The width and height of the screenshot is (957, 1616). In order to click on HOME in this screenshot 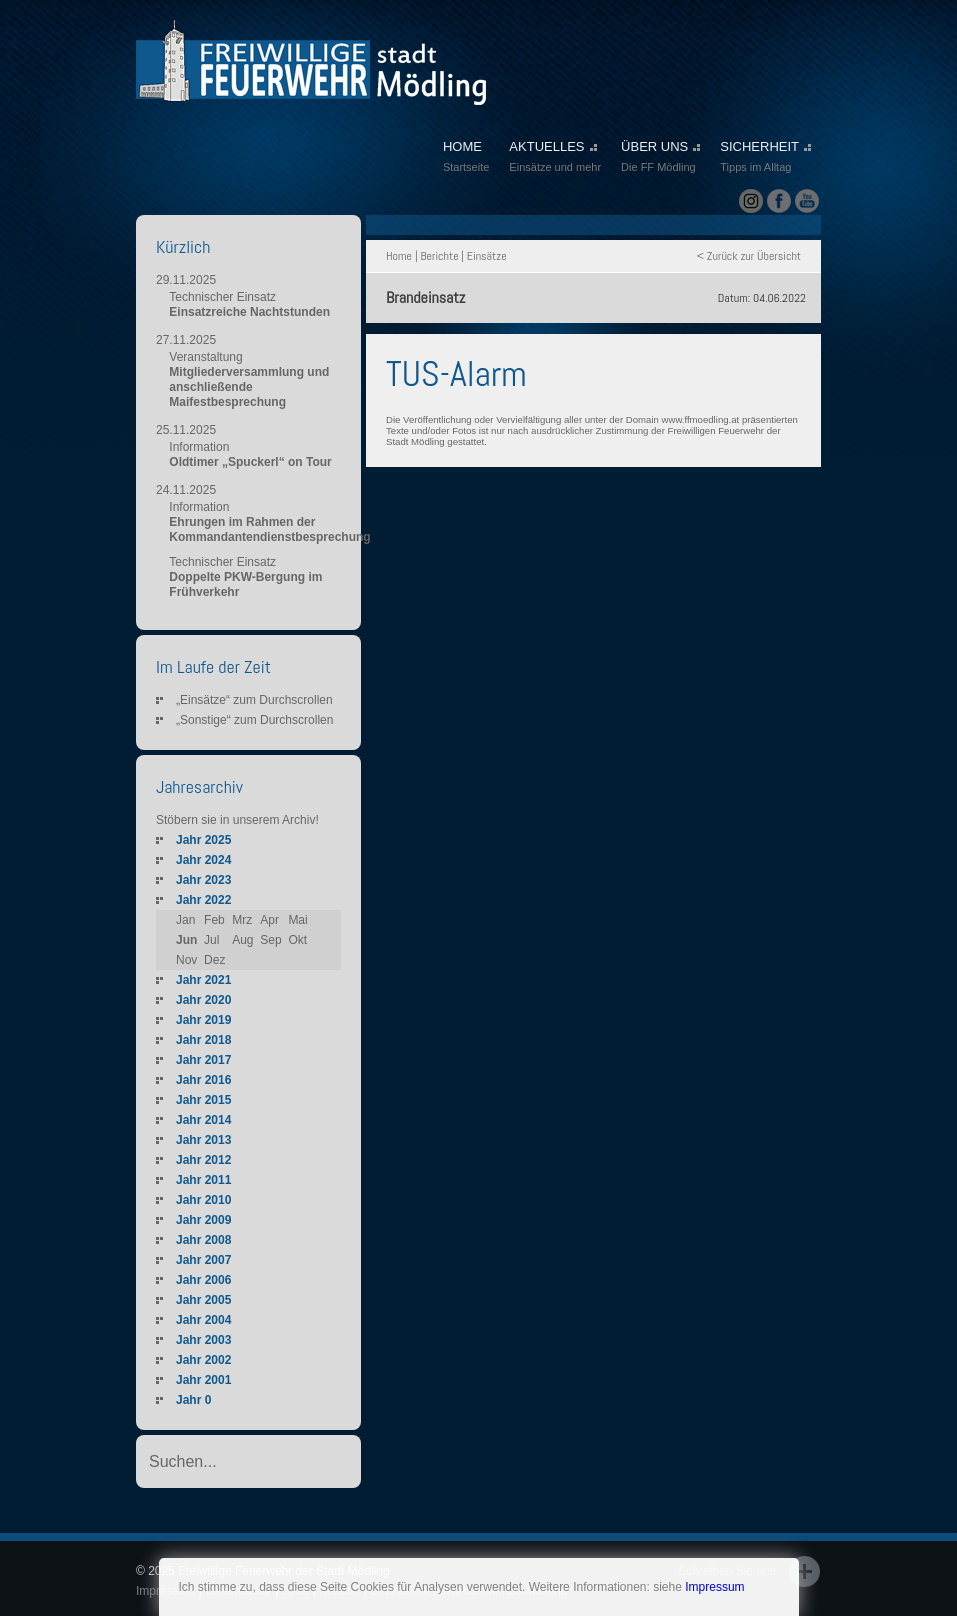, I will do `click(466, 158)`.